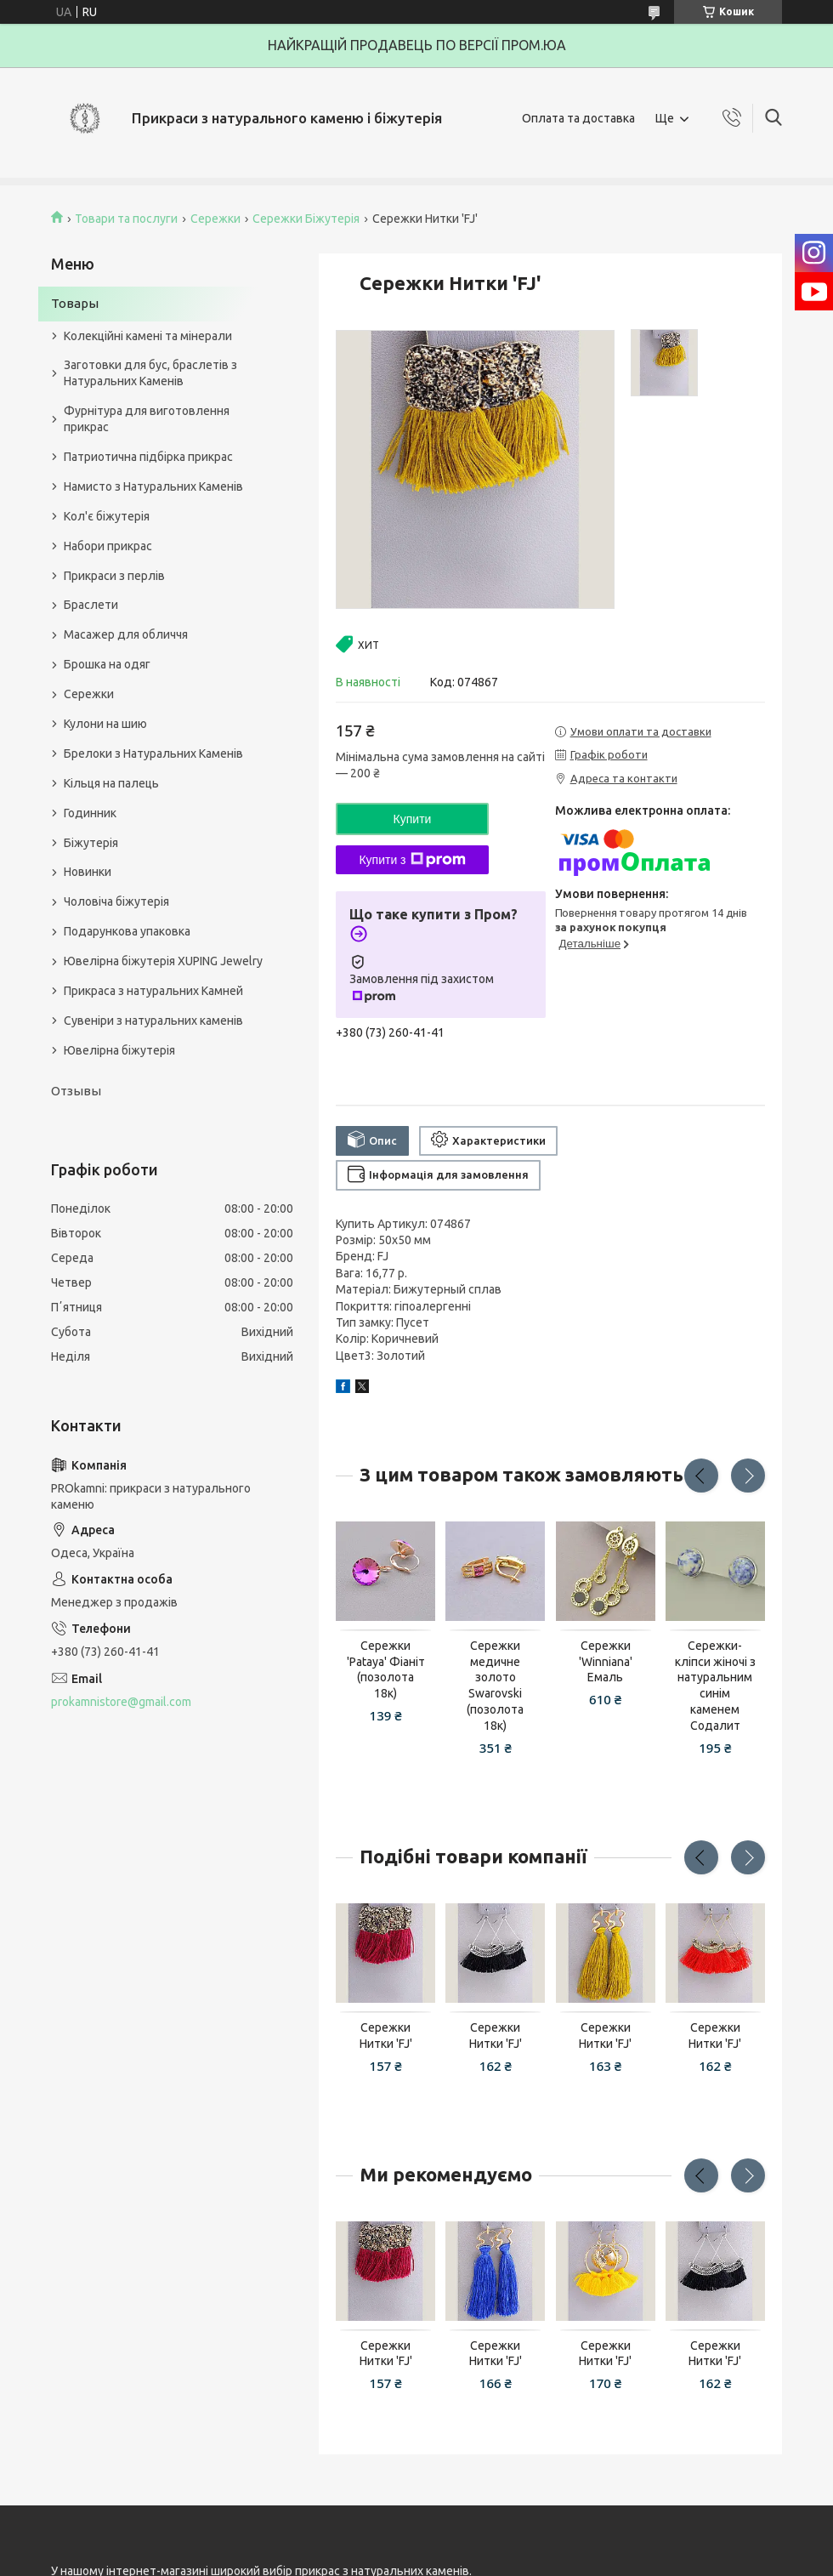 The image size is (833, 2576). I want to click on prokamnistore@gmail.com, so click(121, 1702).